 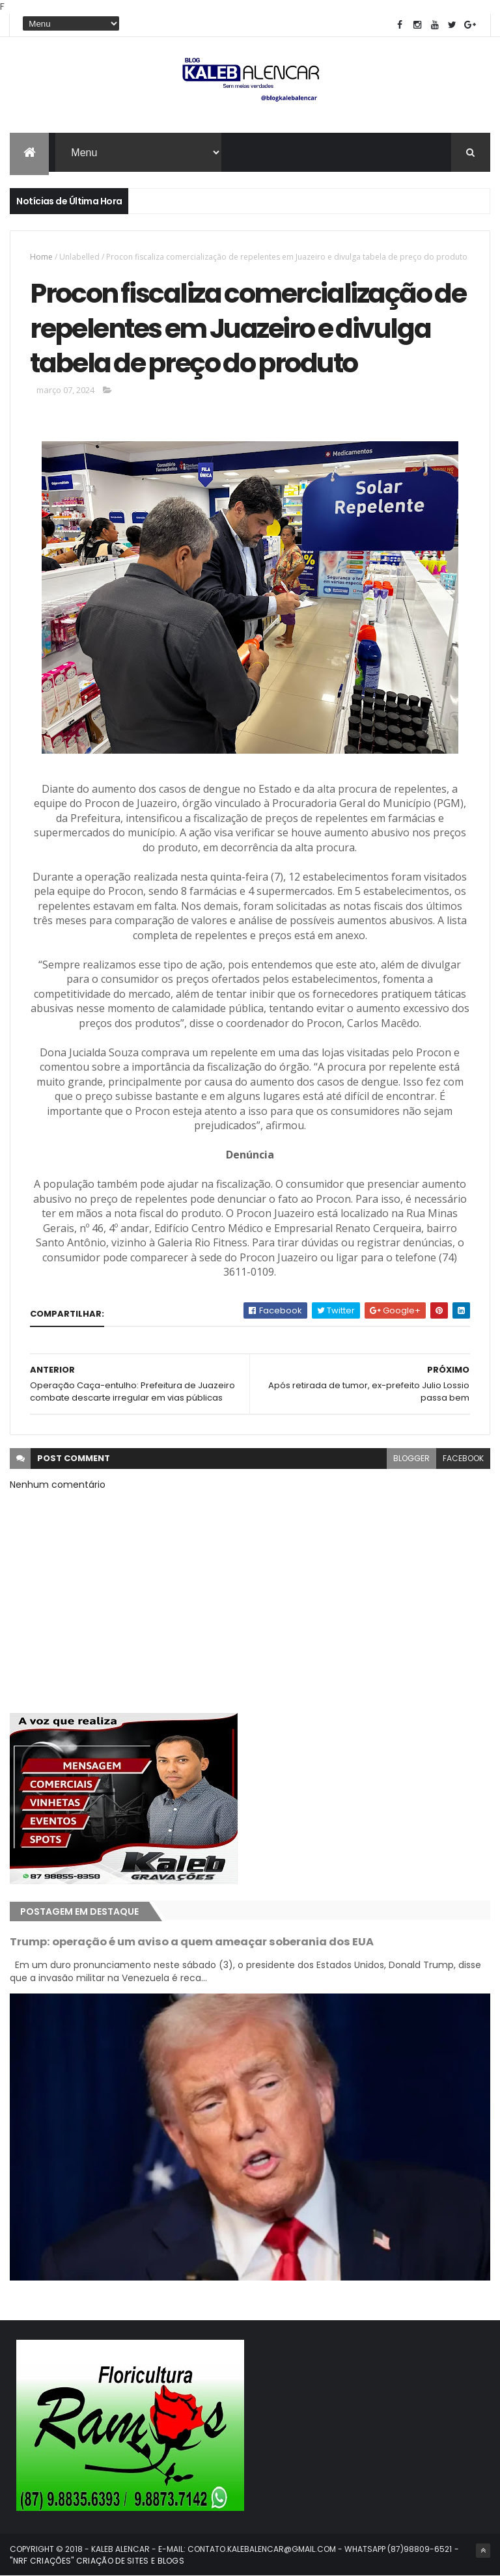 What do you see at coordinates (463, 1458) in the screenshot?
I see `facebook` at bounding box center [463, 1458].